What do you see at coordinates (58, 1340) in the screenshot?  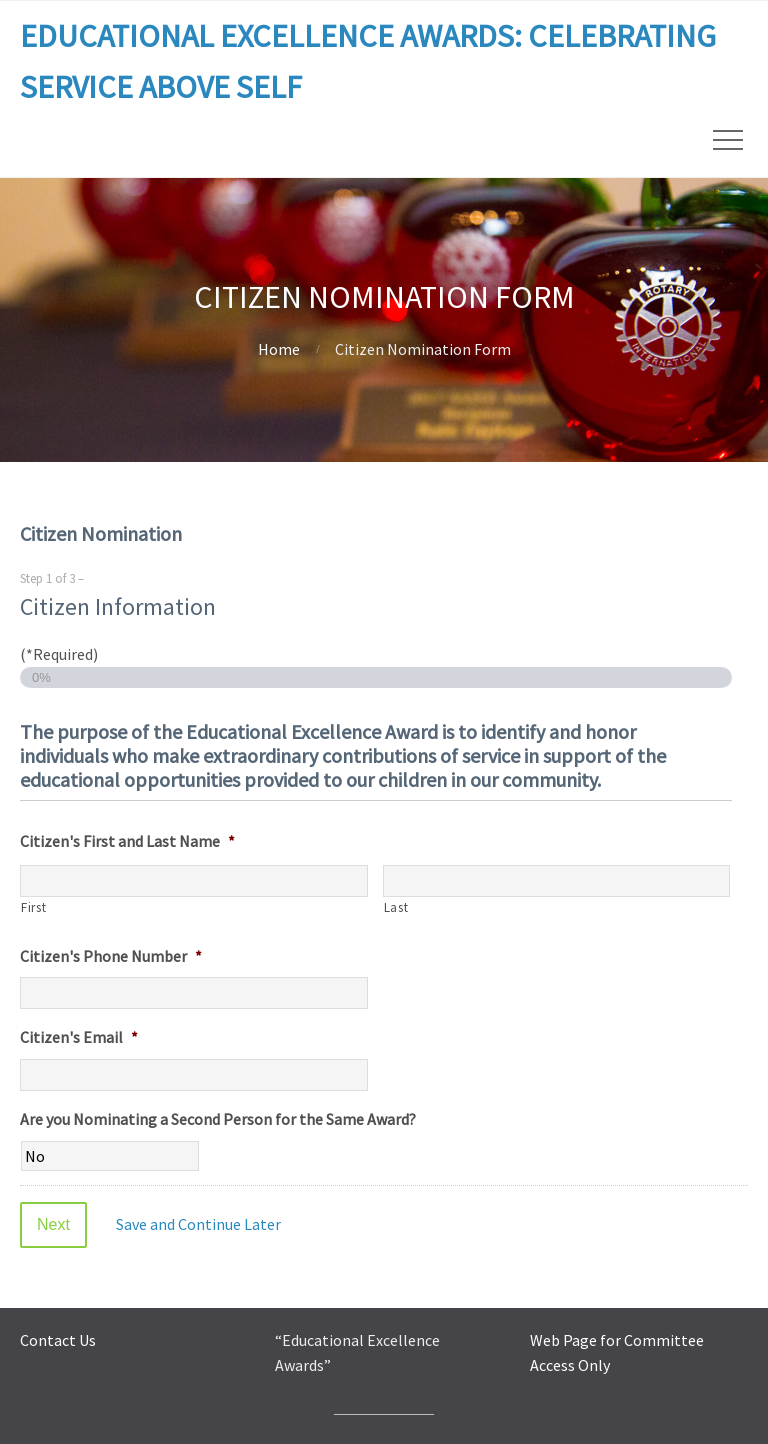 I see `Contact Us` at bounding box center [58, 1340].